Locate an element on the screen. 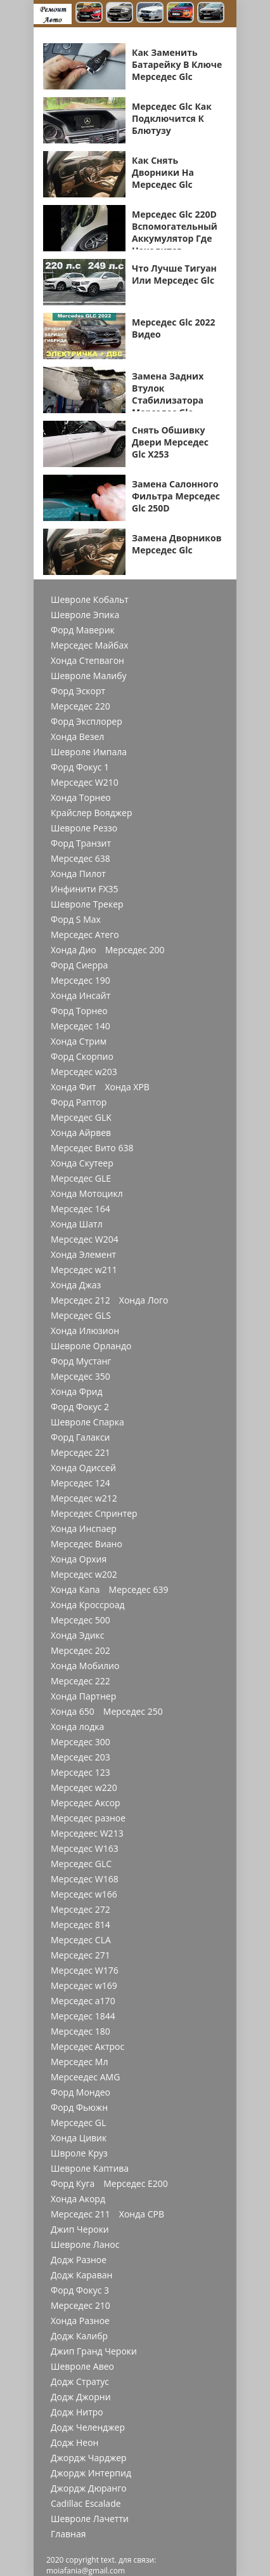  Мерседес GLE is located at coordinates (81, 1178).